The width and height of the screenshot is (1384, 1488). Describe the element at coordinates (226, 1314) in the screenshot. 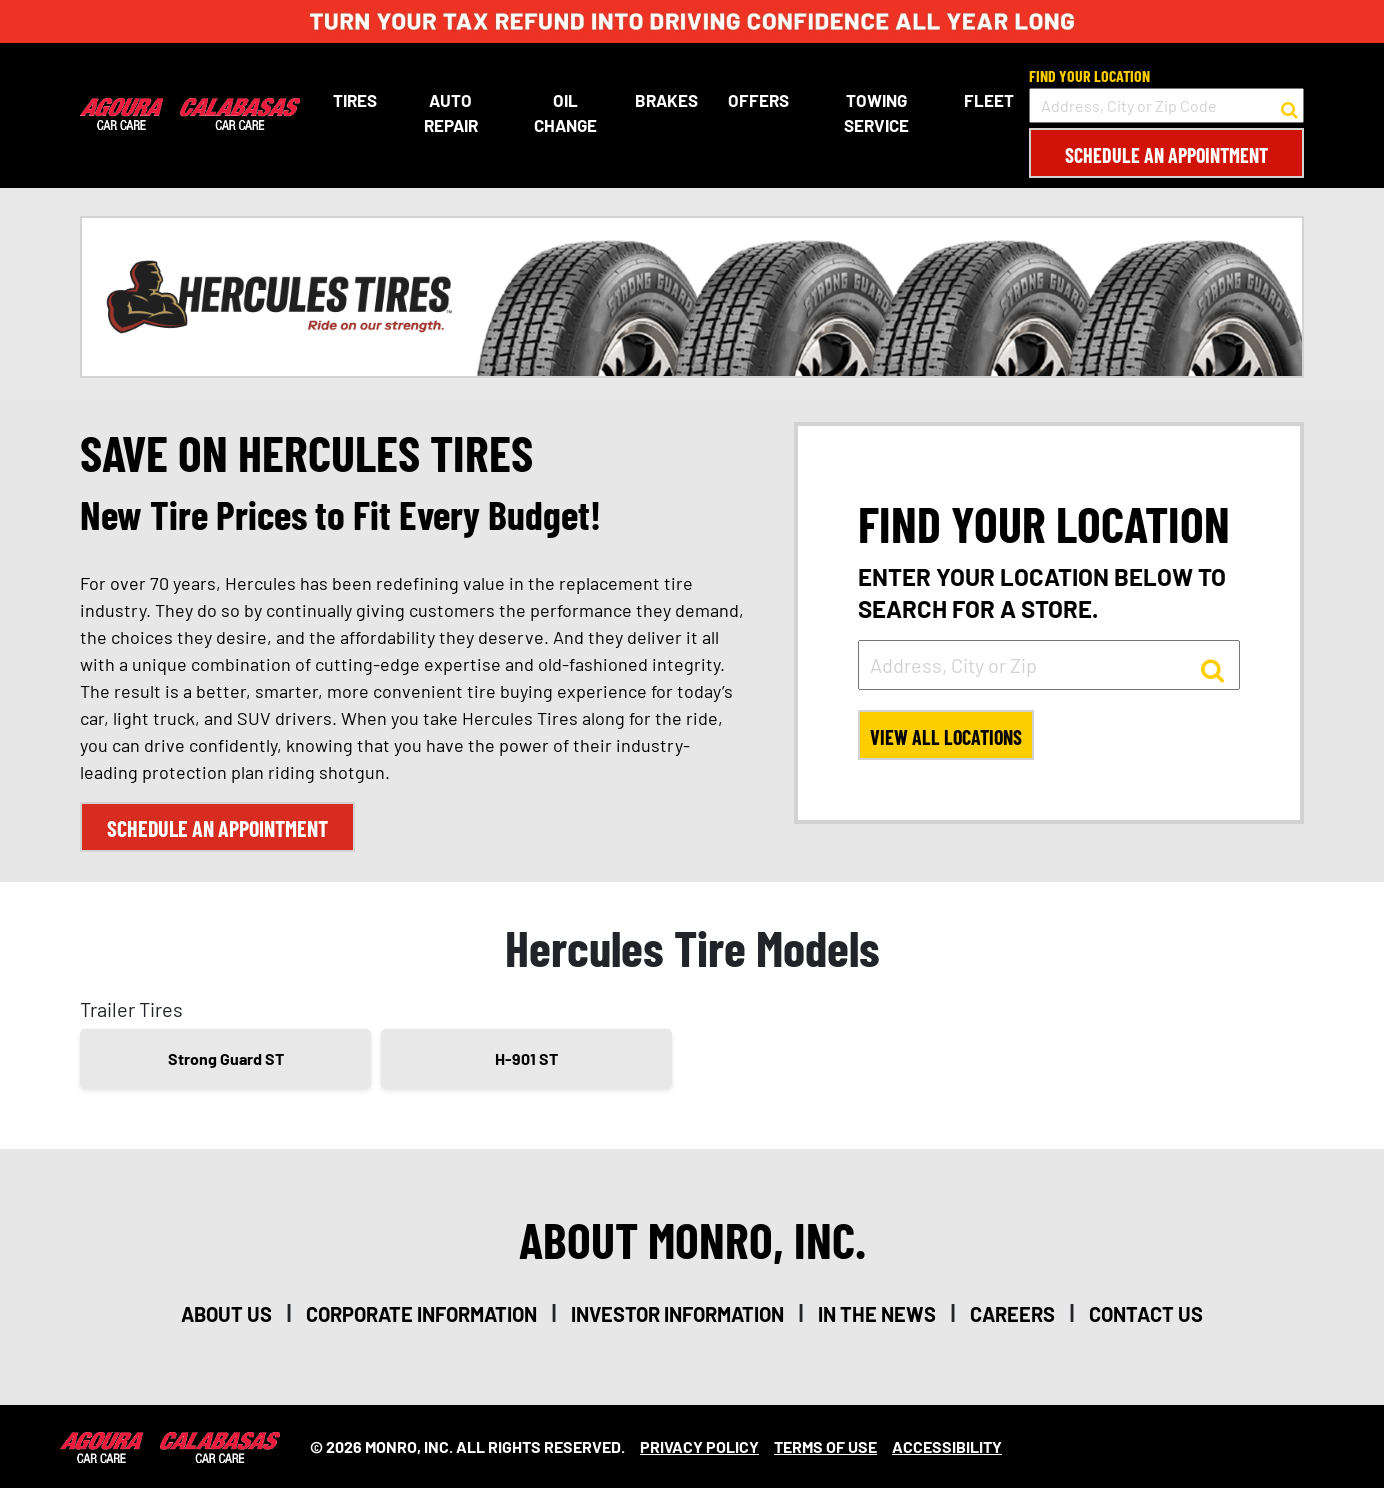

I see `about us` at that location.